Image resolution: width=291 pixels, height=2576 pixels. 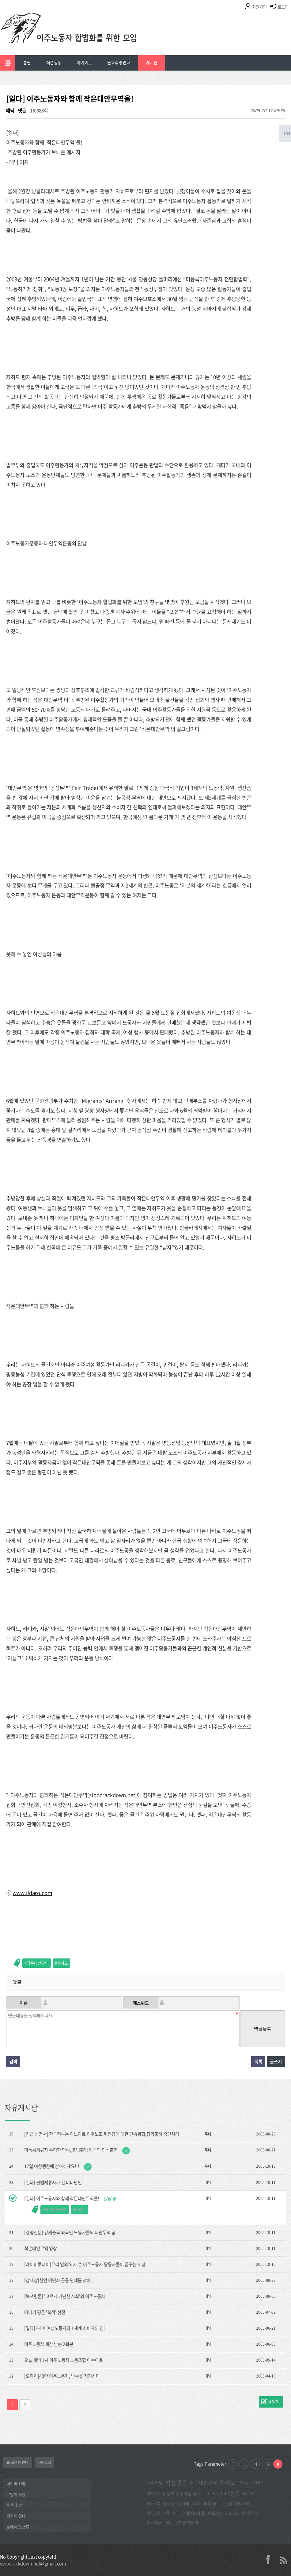 What do you see at coordinates (21, 2107) in the screenshot?
I see `자유게시판` at bounding box center [21, 2107].